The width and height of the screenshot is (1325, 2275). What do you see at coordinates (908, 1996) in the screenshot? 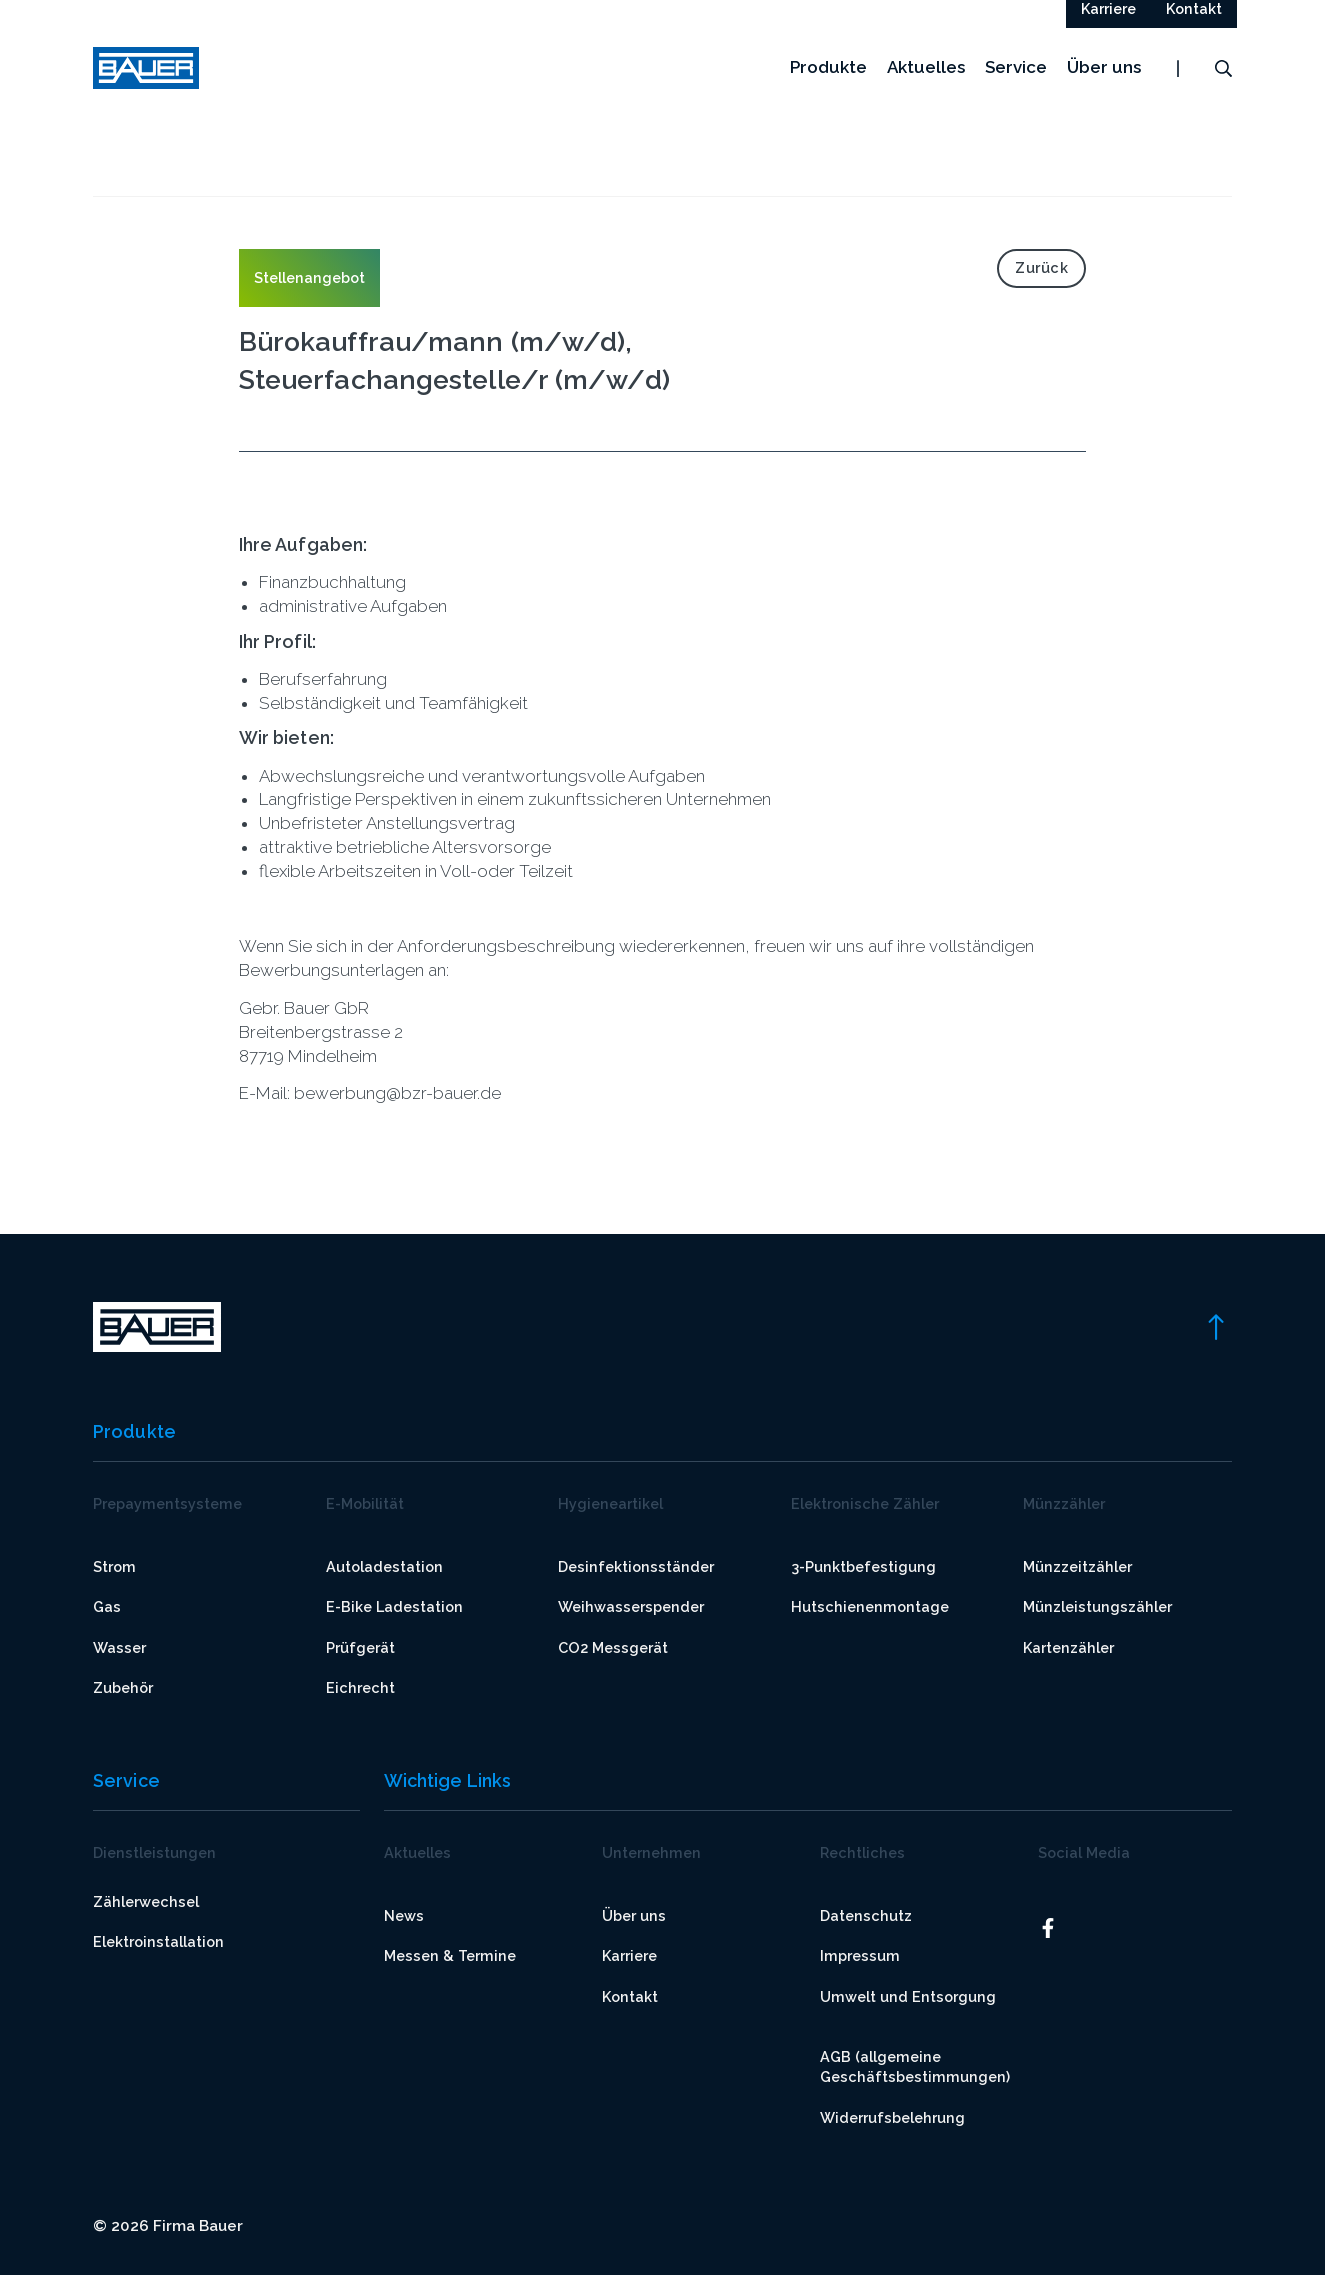
I see `Umwelt und Entsorgung` at bounding box center [908, 1996].